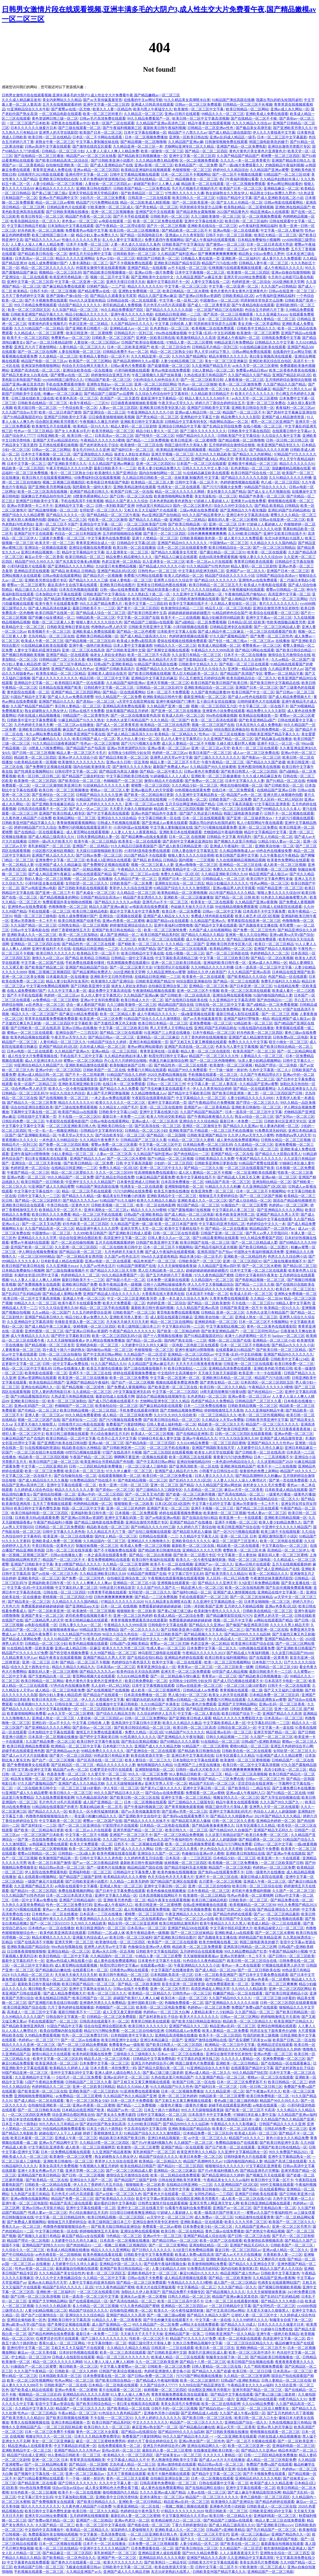  Describe the element at coordinates (80, 1900) in the screenshot. I see `亚洲国产日韩精品福利一区` at that location.